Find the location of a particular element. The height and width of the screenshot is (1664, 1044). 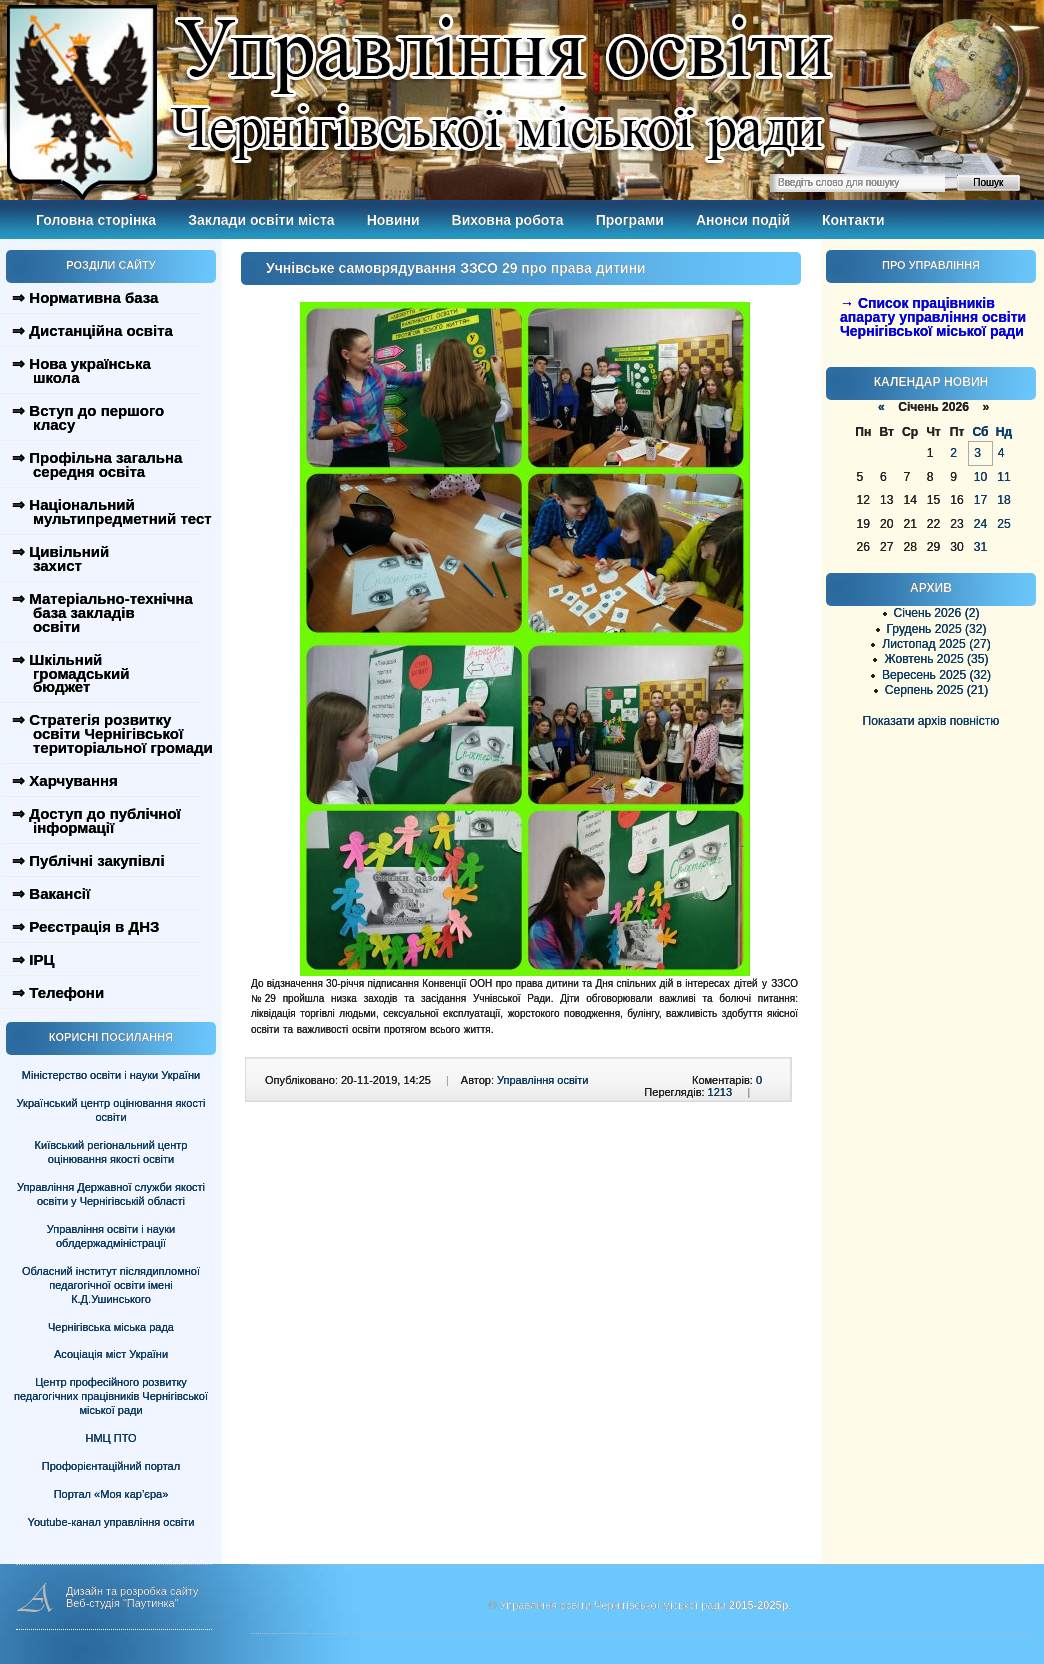

Контакти is located at coordinates (853, 220).